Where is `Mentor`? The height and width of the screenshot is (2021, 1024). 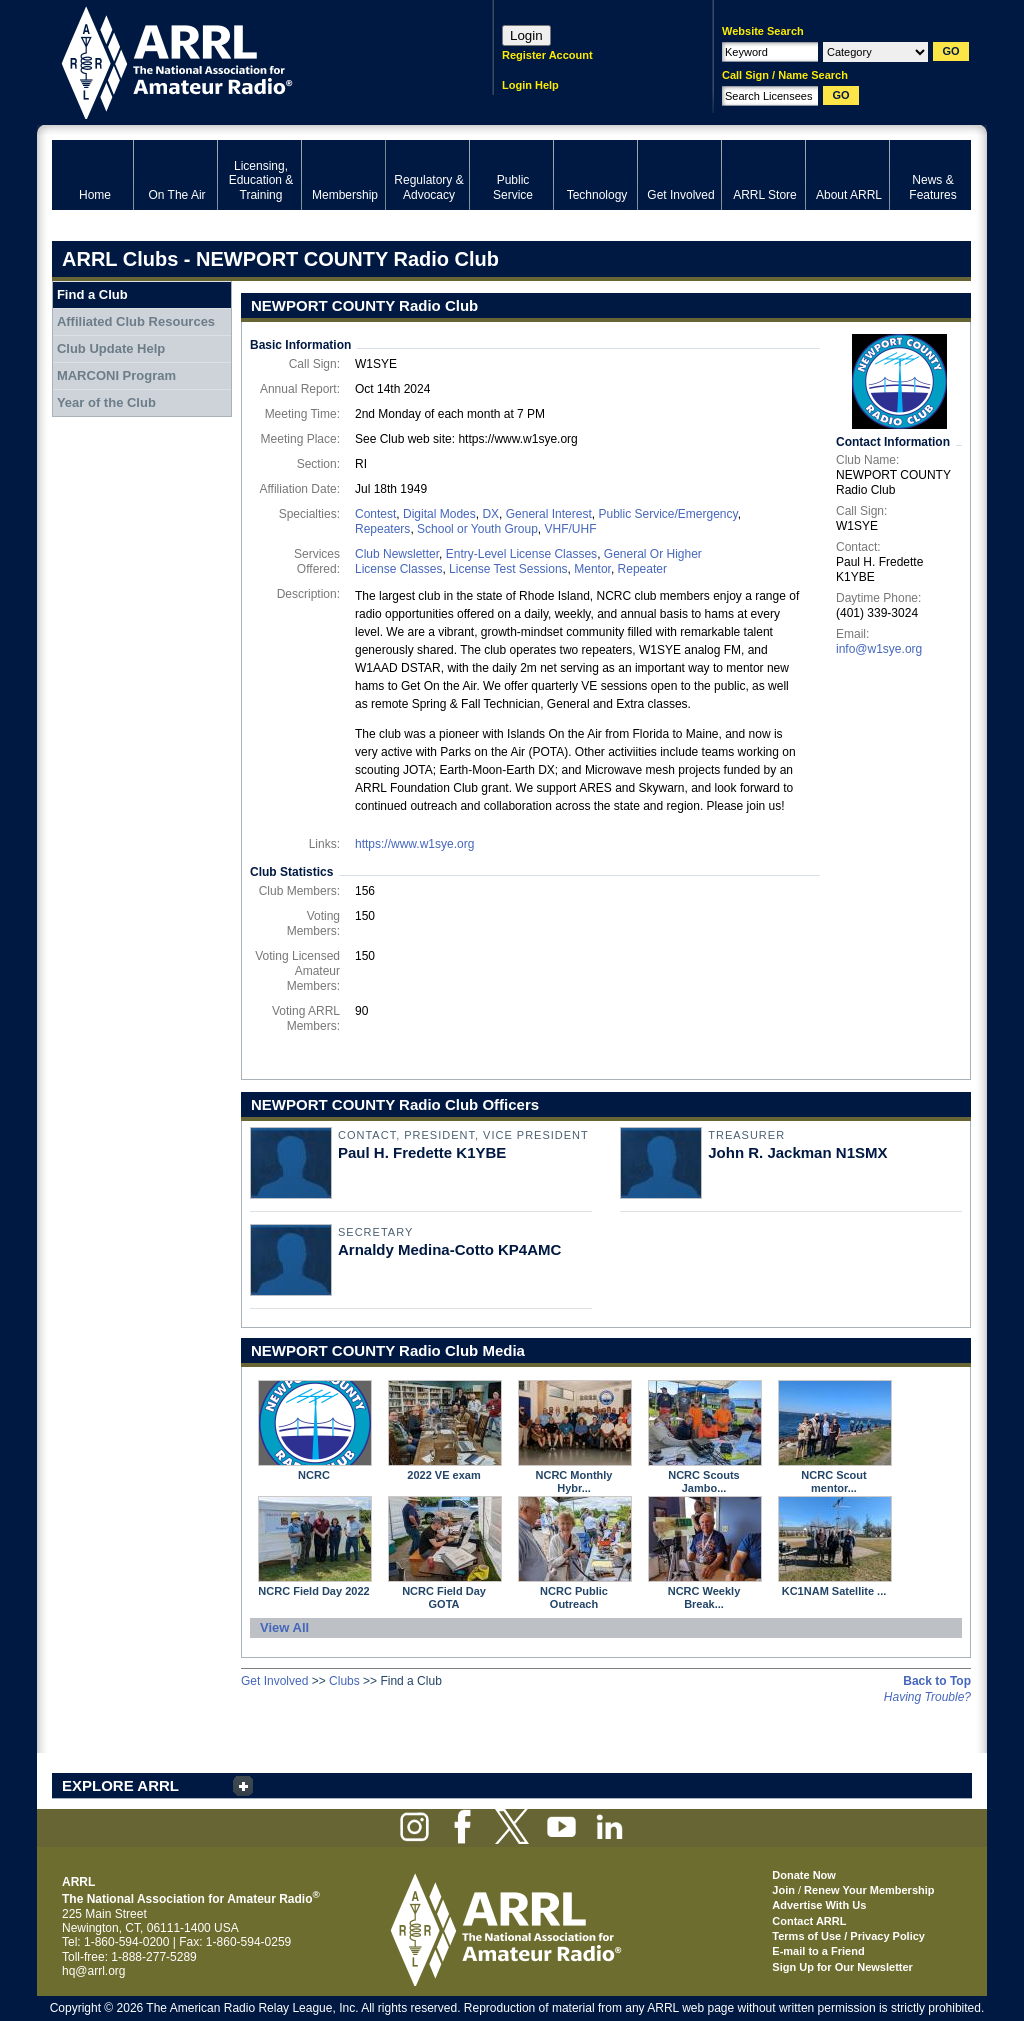
Mentor is located at coordinates (592, 569).